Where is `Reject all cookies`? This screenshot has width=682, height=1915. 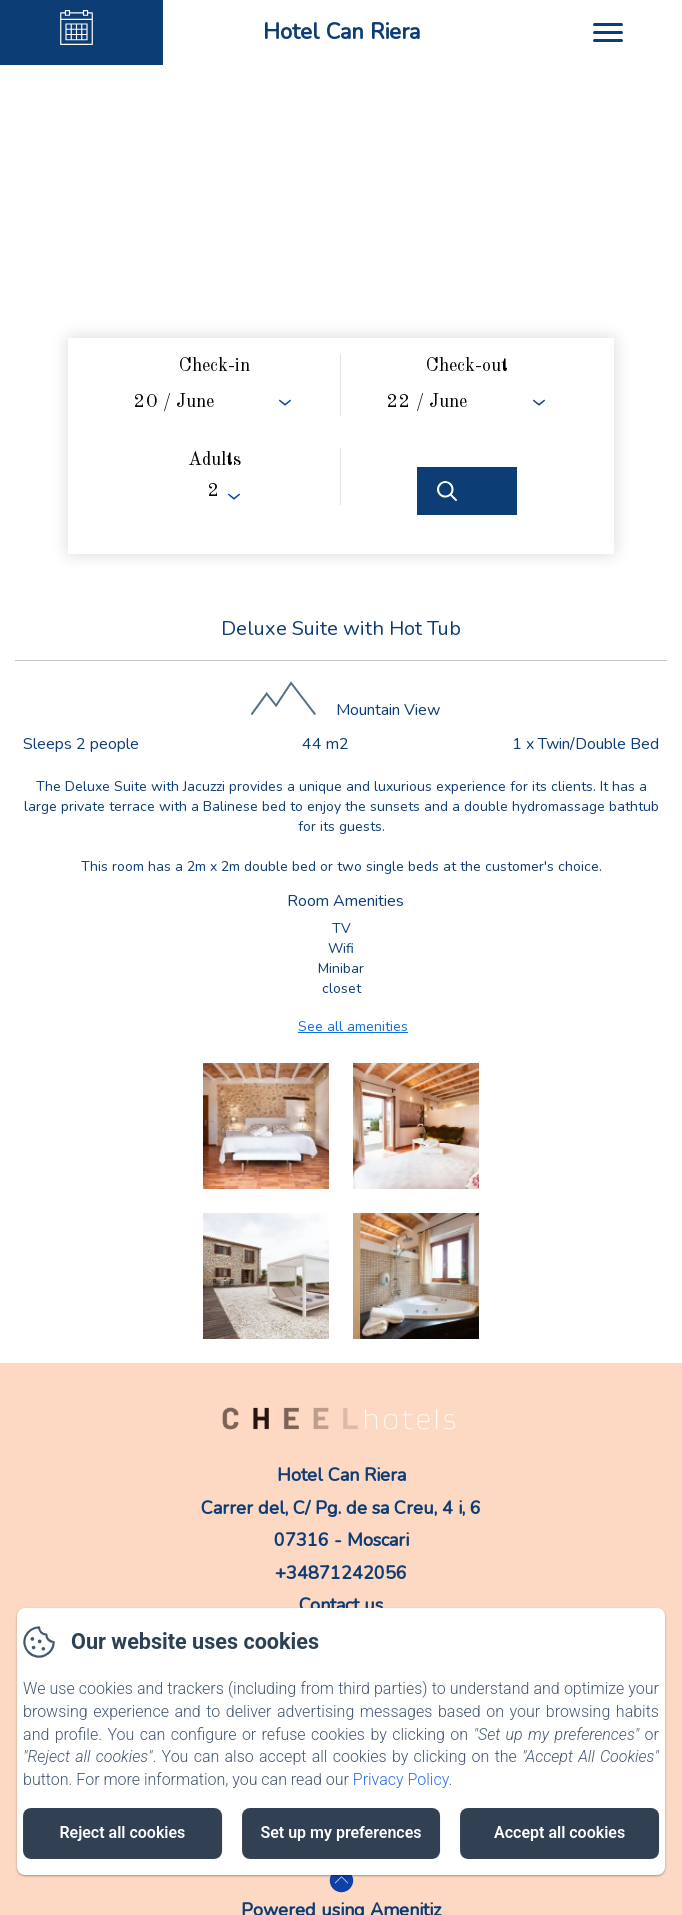
Reject all cookies is located at coordinates (122, 1832).